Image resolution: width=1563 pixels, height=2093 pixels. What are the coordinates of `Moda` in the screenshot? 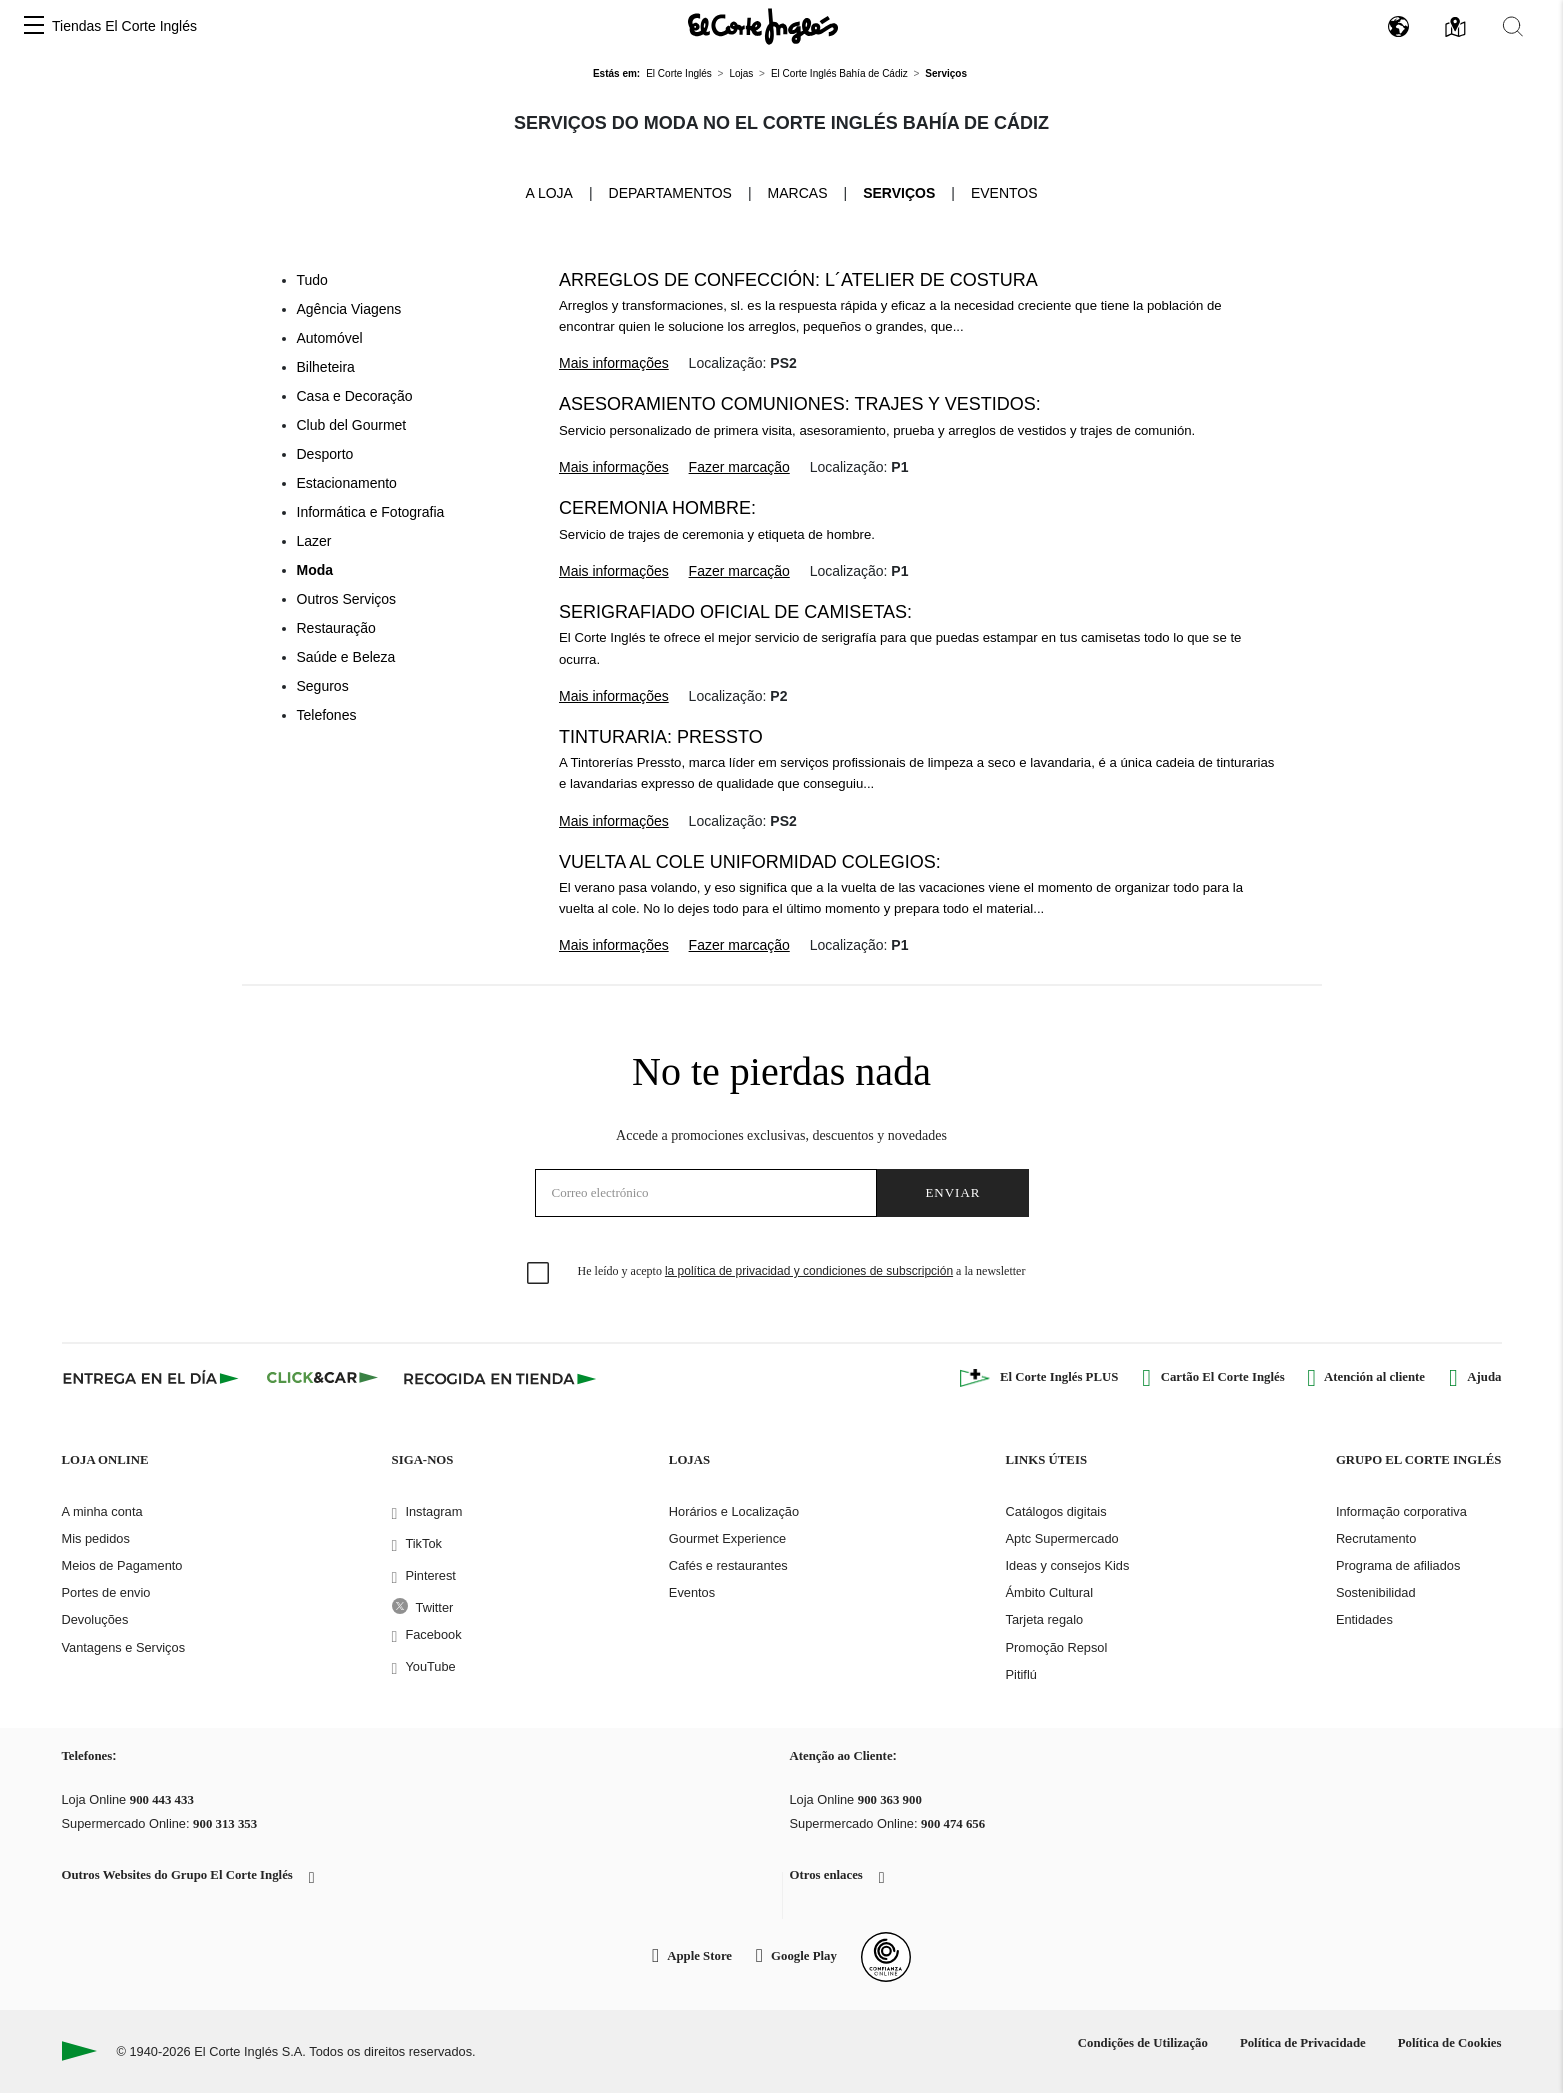 It's located at (315, 570).